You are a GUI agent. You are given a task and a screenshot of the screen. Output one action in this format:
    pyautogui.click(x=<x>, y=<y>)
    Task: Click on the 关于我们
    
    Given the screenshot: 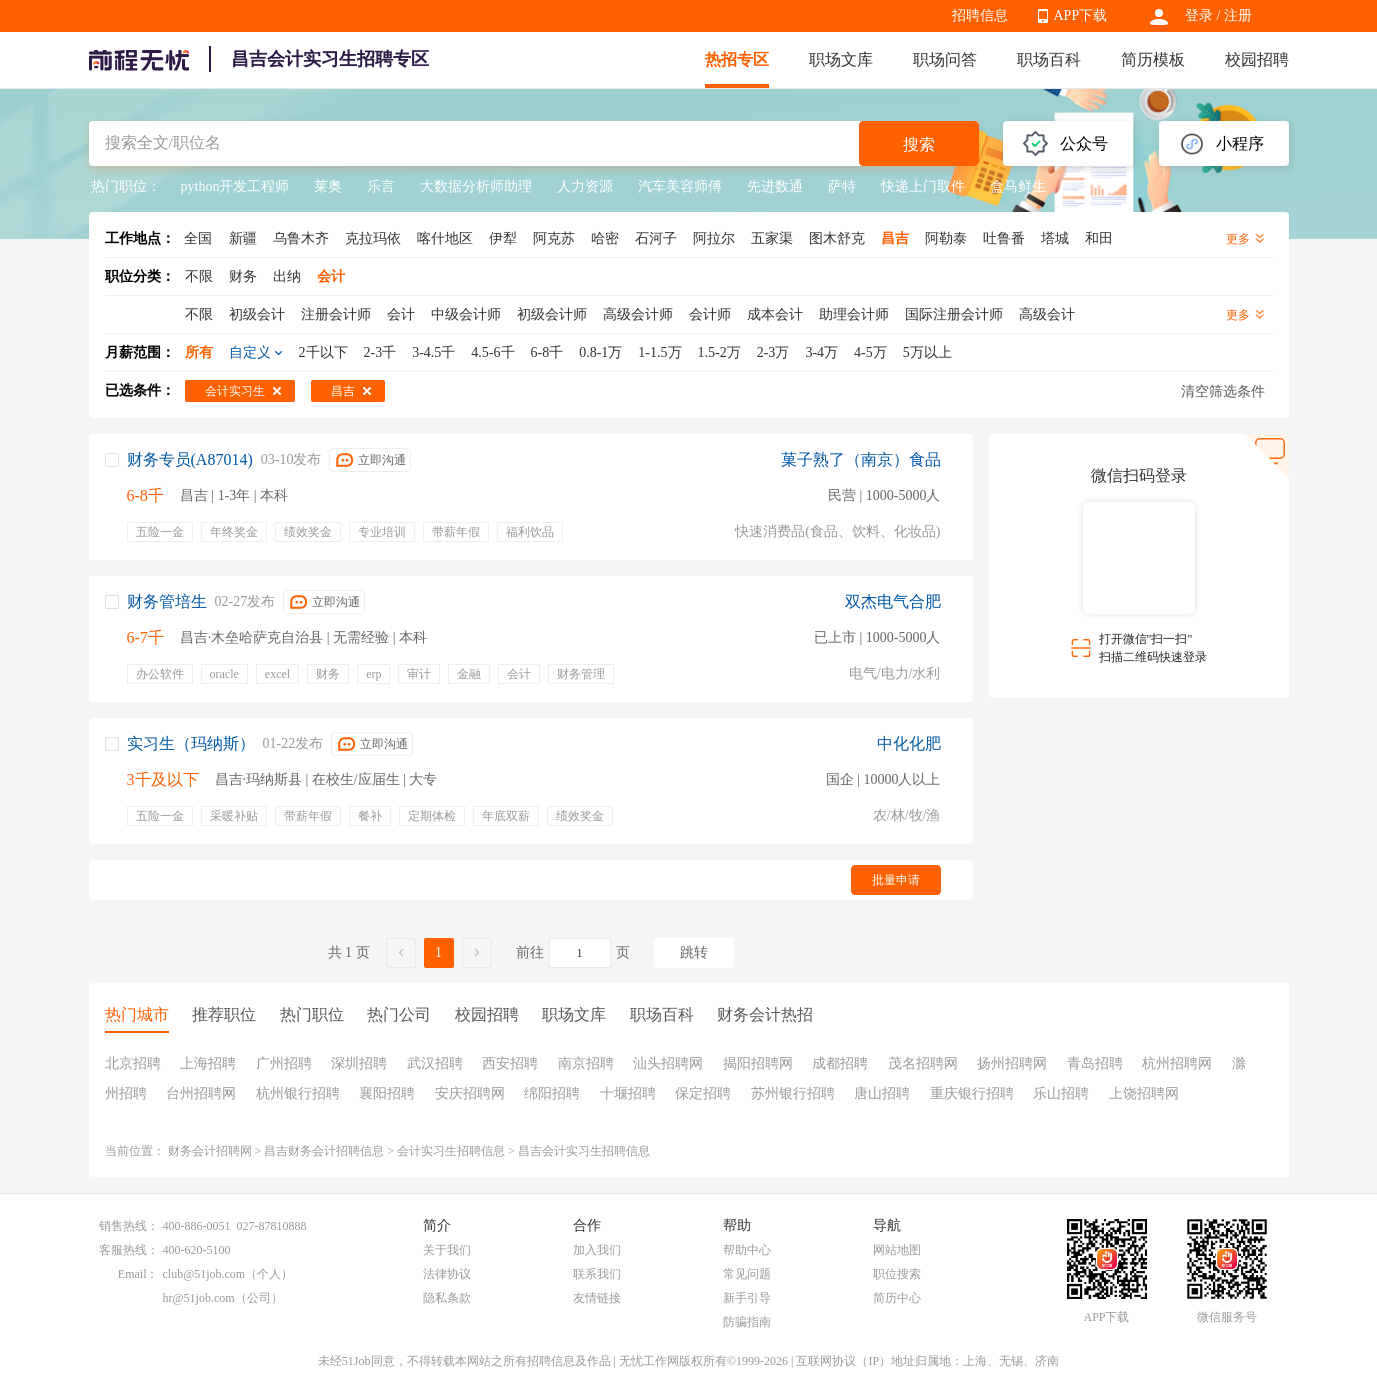 What is the action you would take?
    pyautogui.click(x=447, y=1250)
    